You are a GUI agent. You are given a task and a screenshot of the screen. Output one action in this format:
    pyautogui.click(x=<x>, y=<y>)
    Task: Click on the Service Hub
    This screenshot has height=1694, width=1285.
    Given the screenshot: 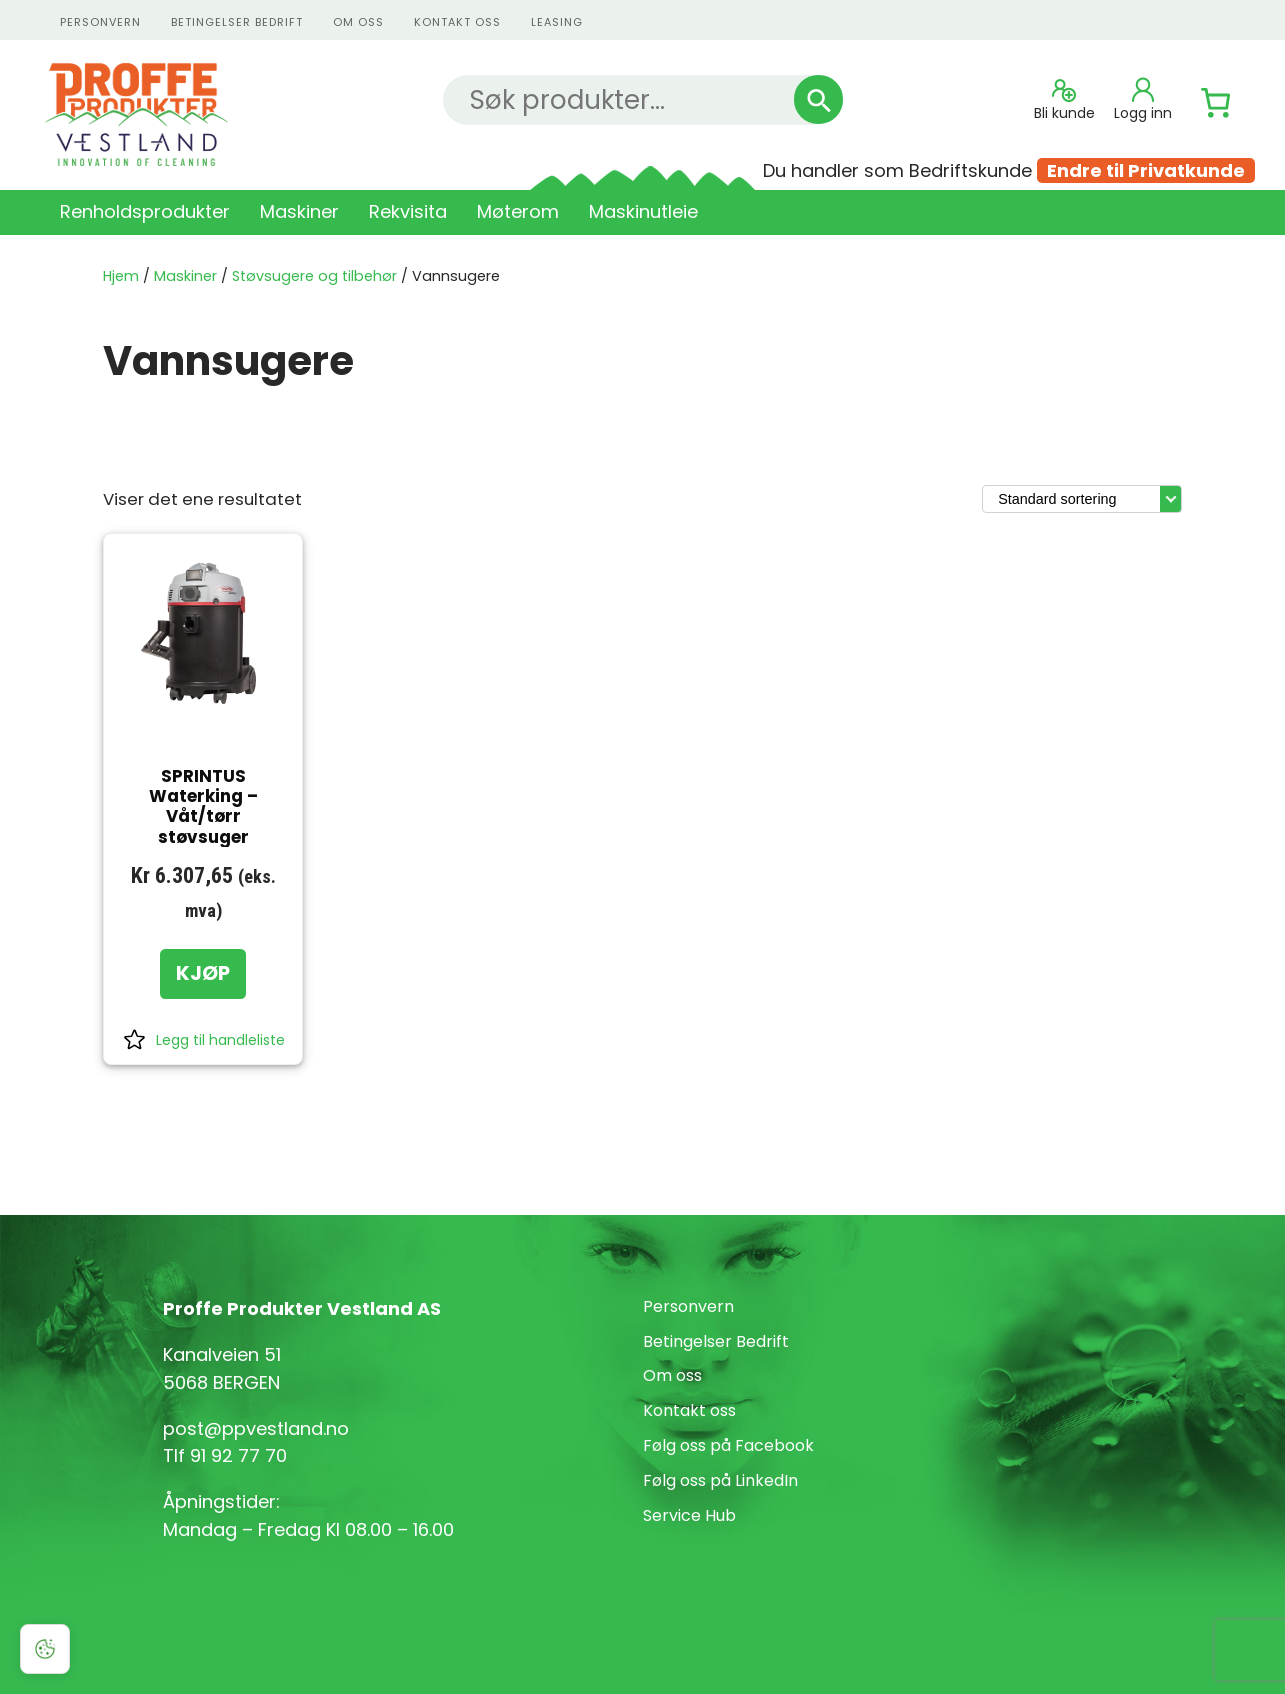 What is the action you would take?
    pyautogui.click(x=689, y=1515)
    